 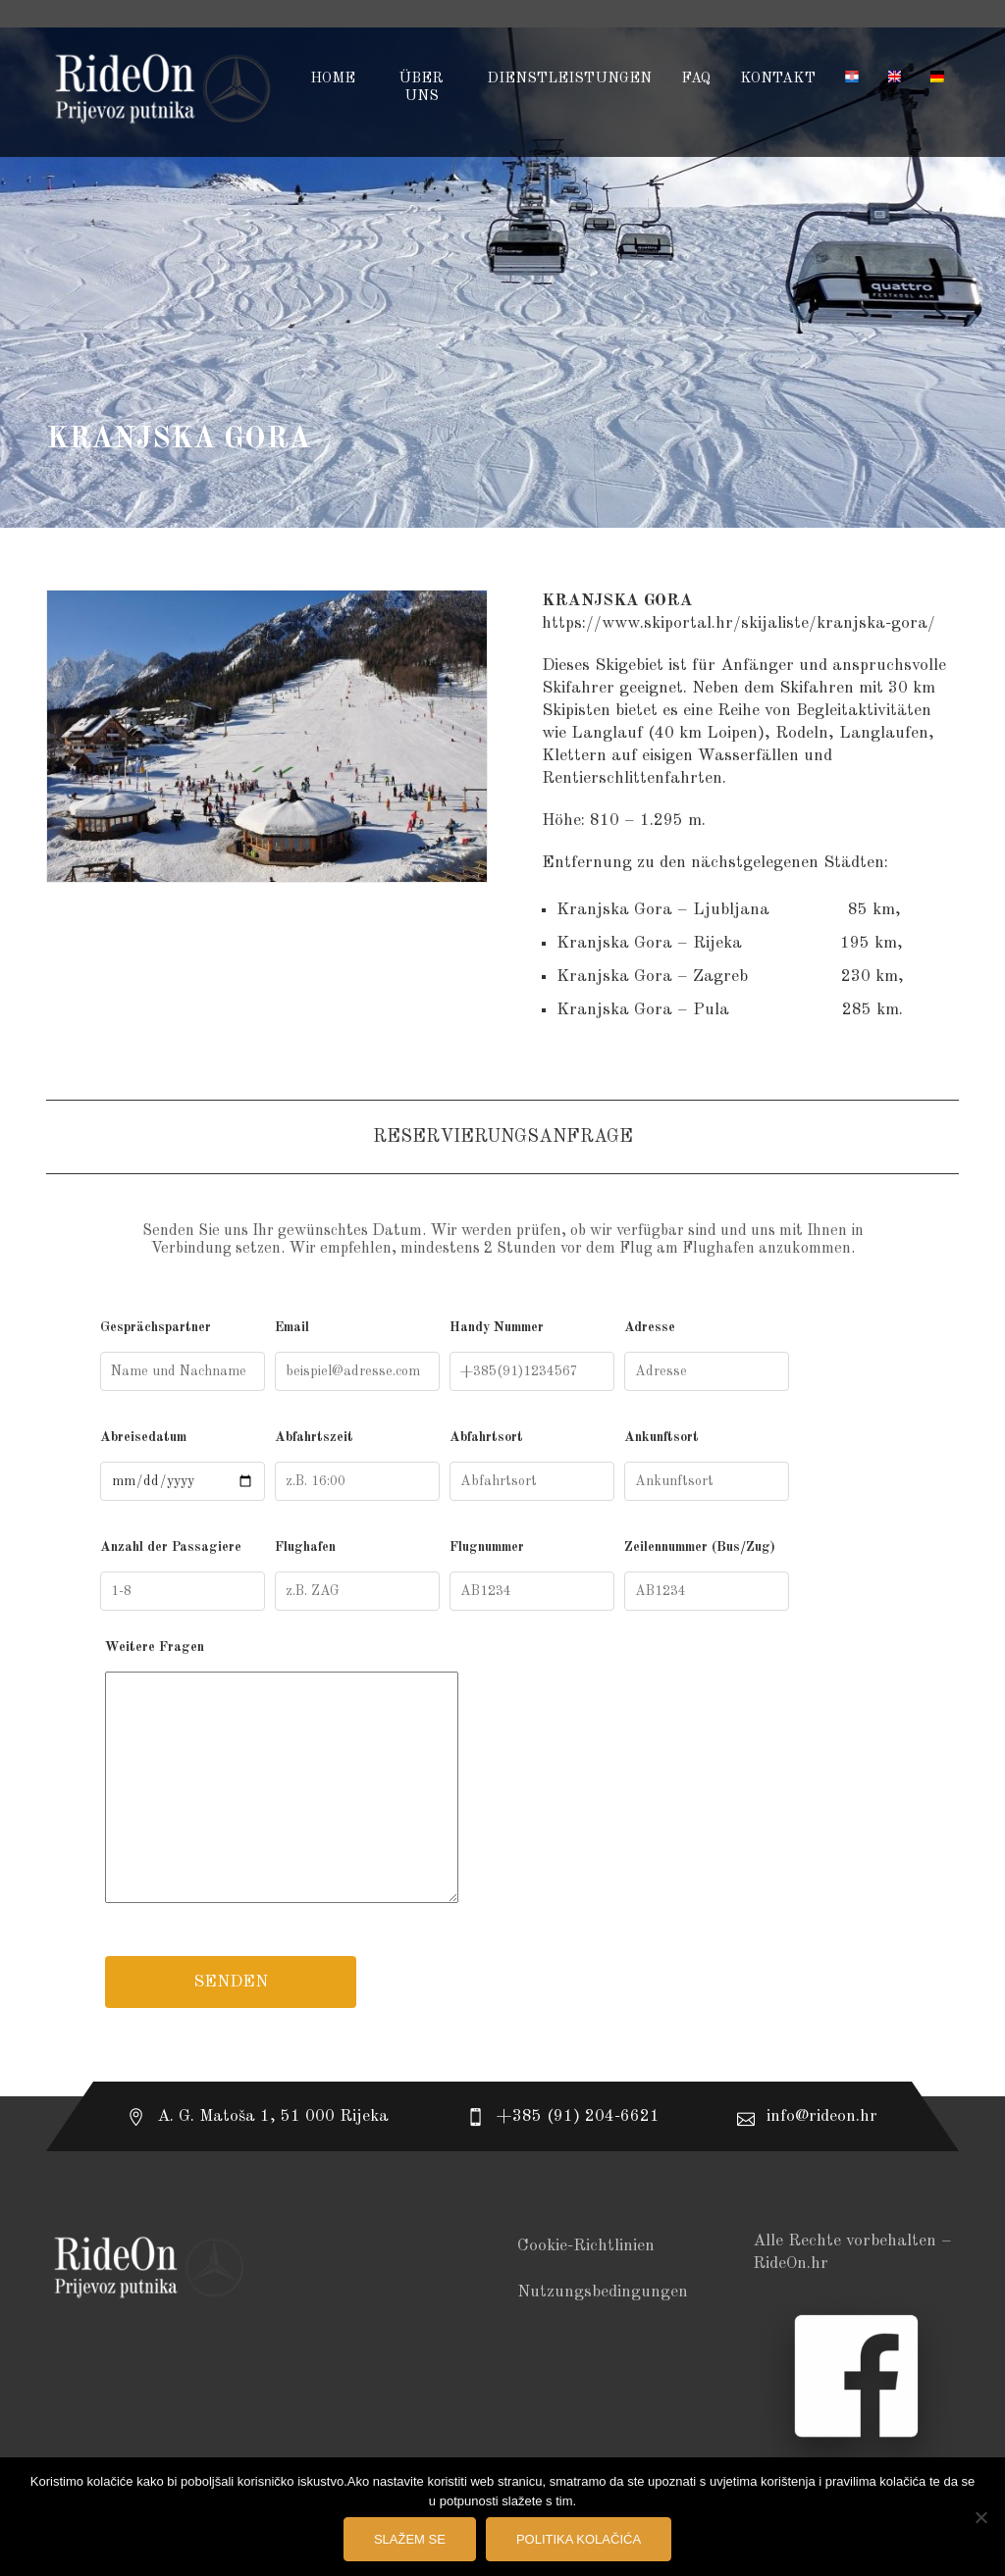 What do you see at coordinates (502, 1775) in the screenshot?
I see `Weitere Fragen` at bounding box center [502, 1775].